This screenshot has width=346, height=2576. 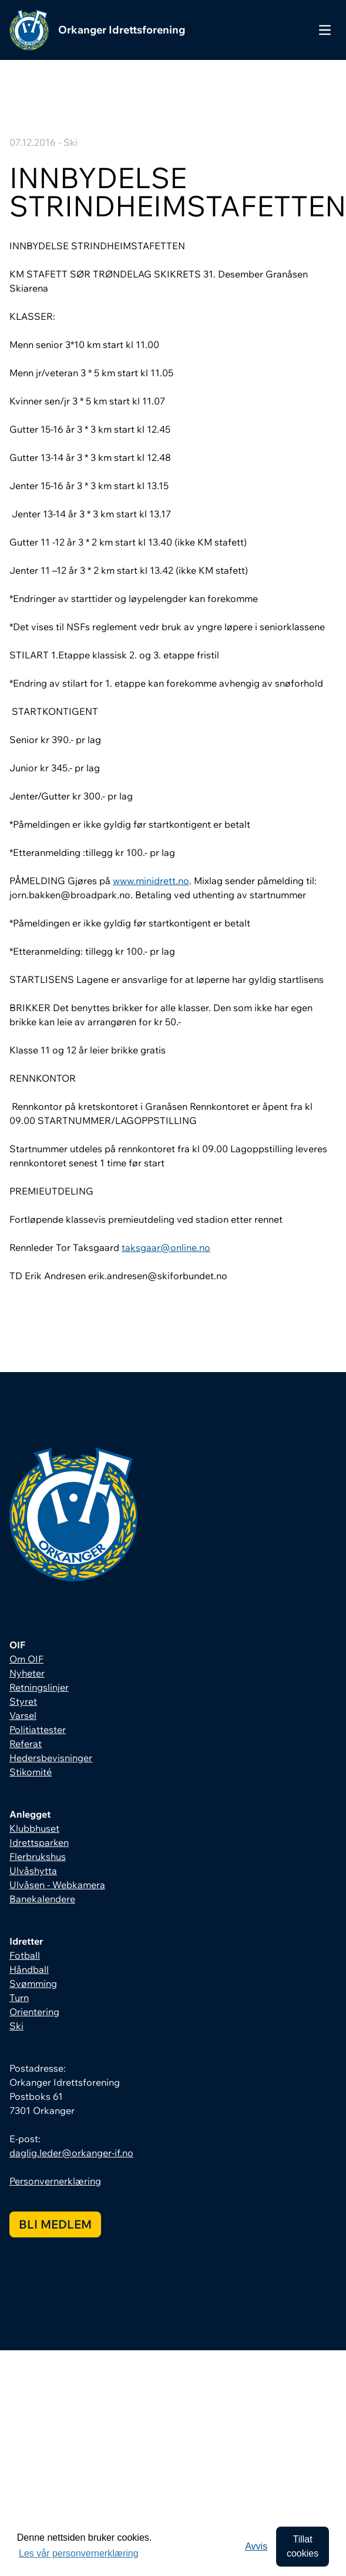 What do you see at coordinates (34, 1828) in the screenshot?
I see `Klubbhuset` at bounding box center [34, 1828].